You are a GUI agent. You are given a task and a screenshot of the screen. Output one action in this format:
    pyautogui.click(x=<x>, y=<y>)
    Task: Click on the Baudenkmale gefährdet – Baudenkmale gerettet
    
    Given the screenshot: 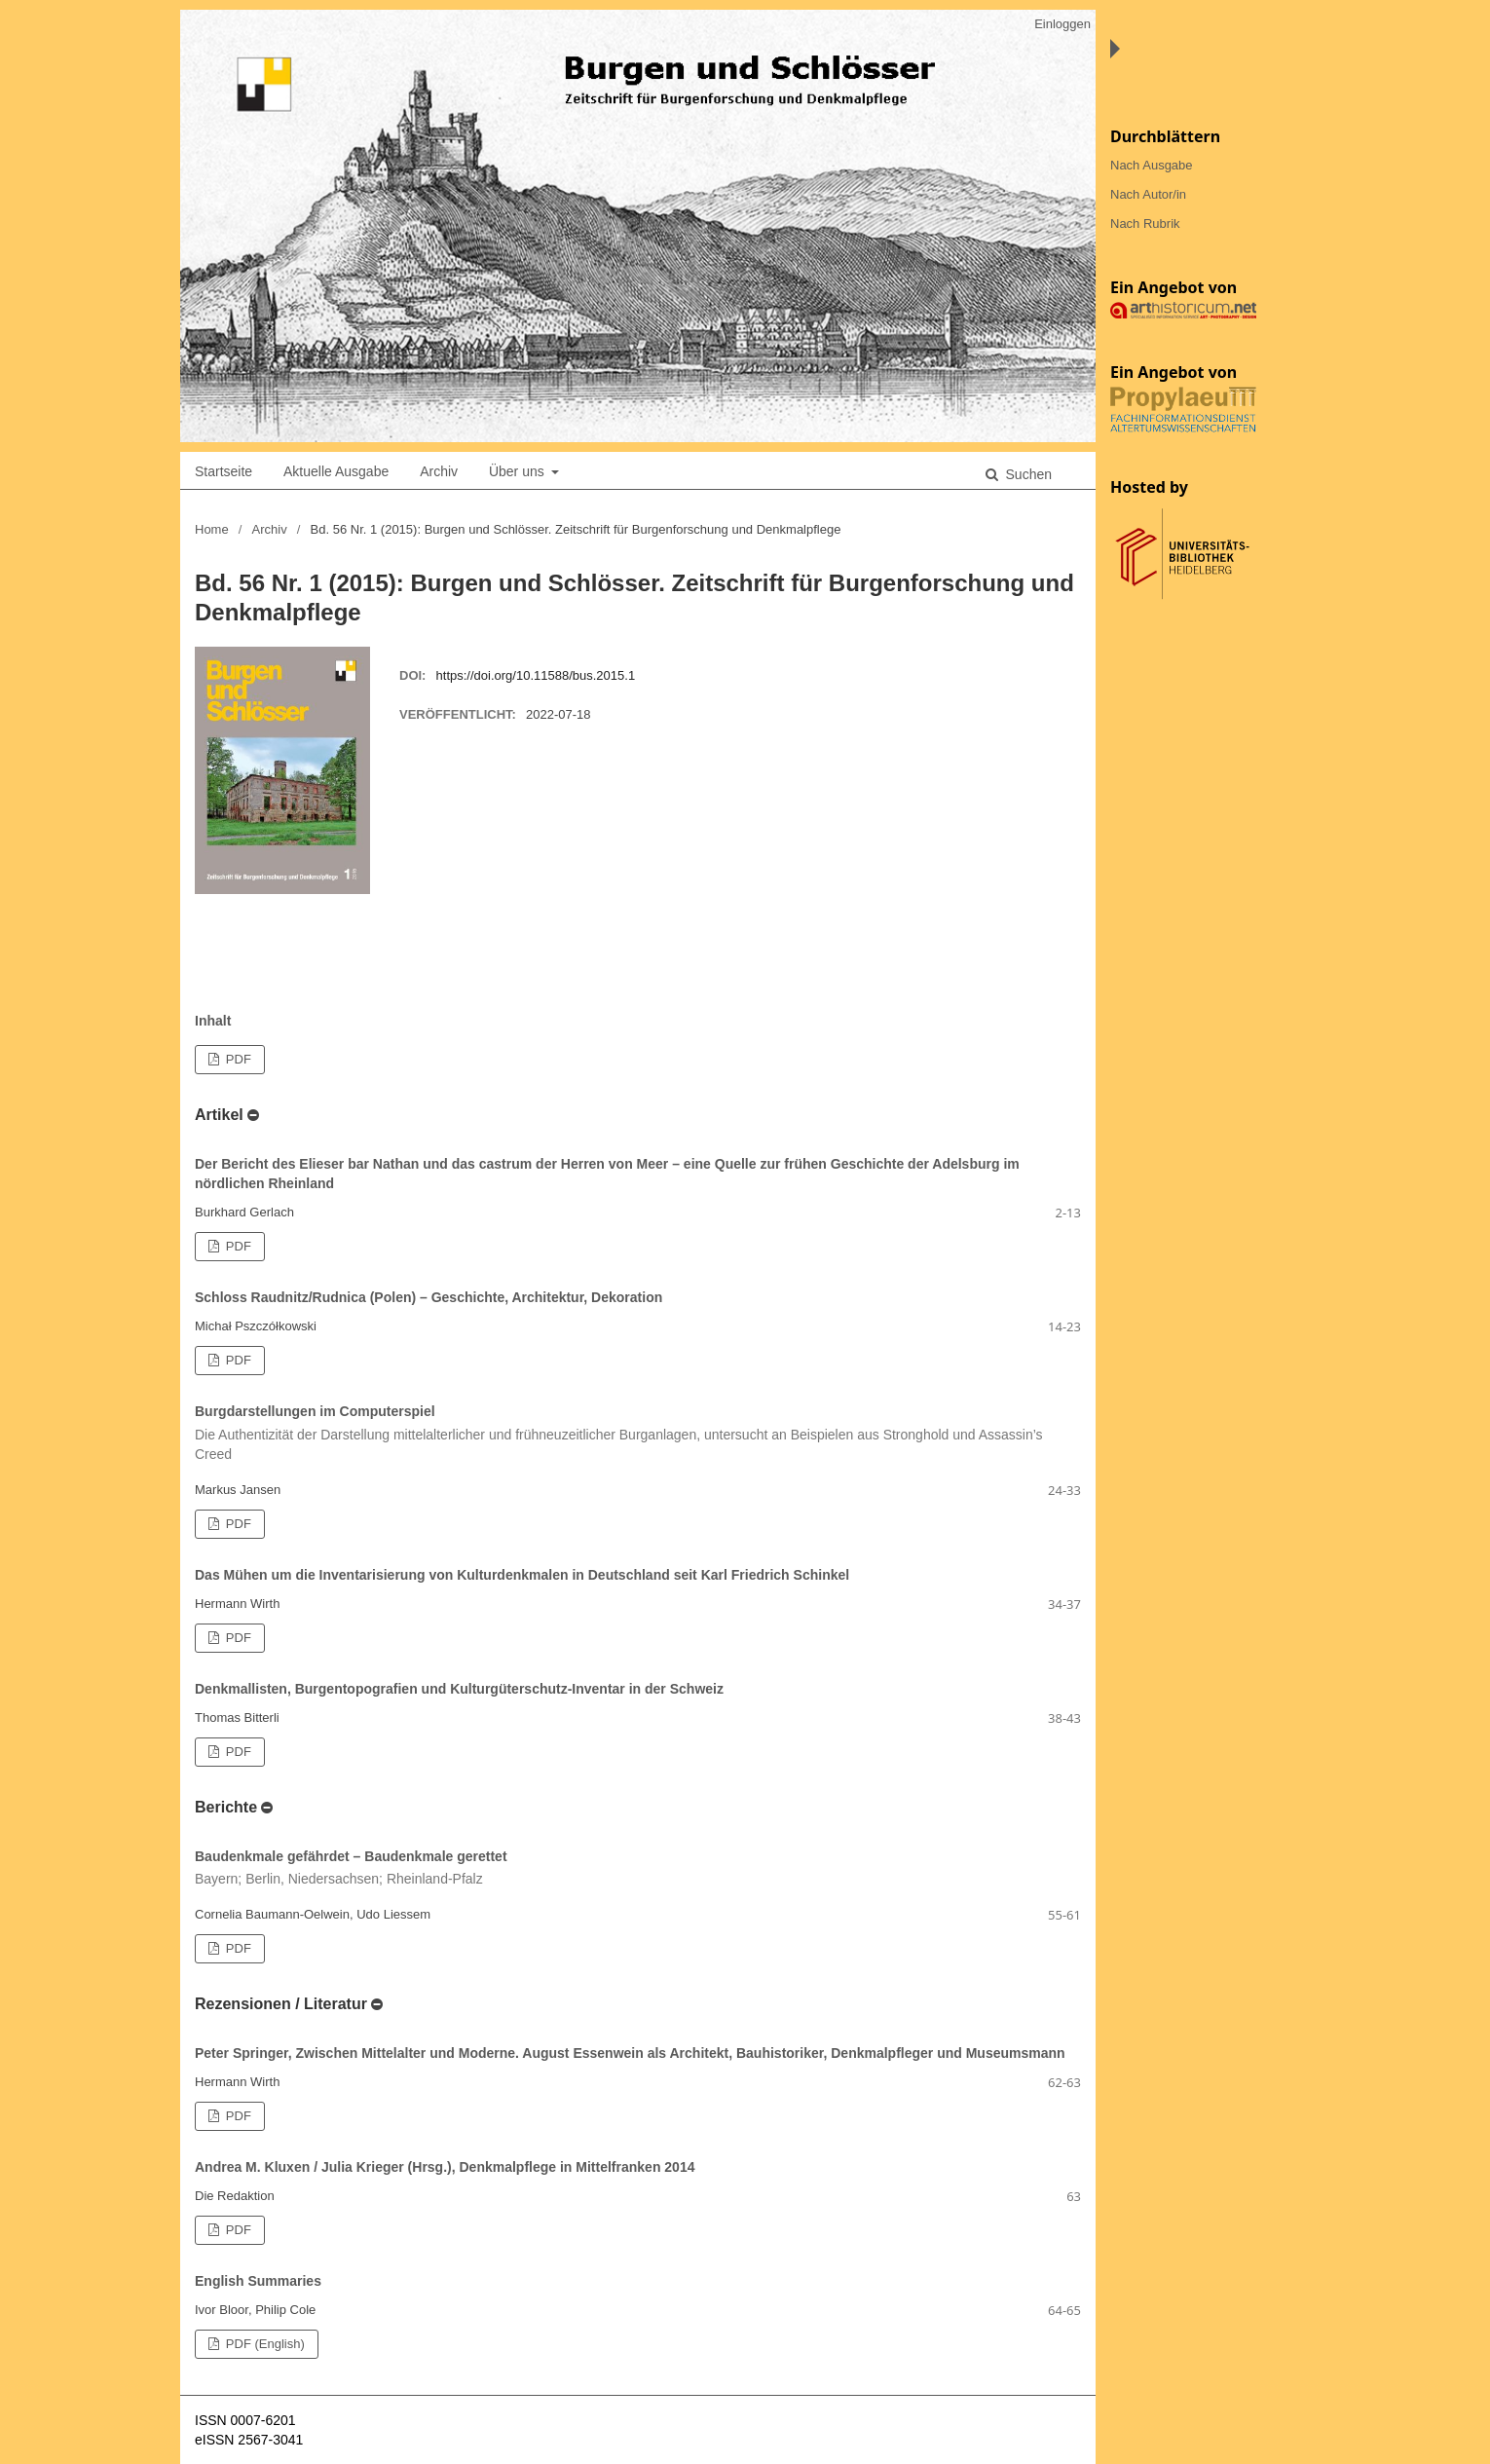 What is the action you would take?
    pyautogui.click(x=638, y=1868)
    